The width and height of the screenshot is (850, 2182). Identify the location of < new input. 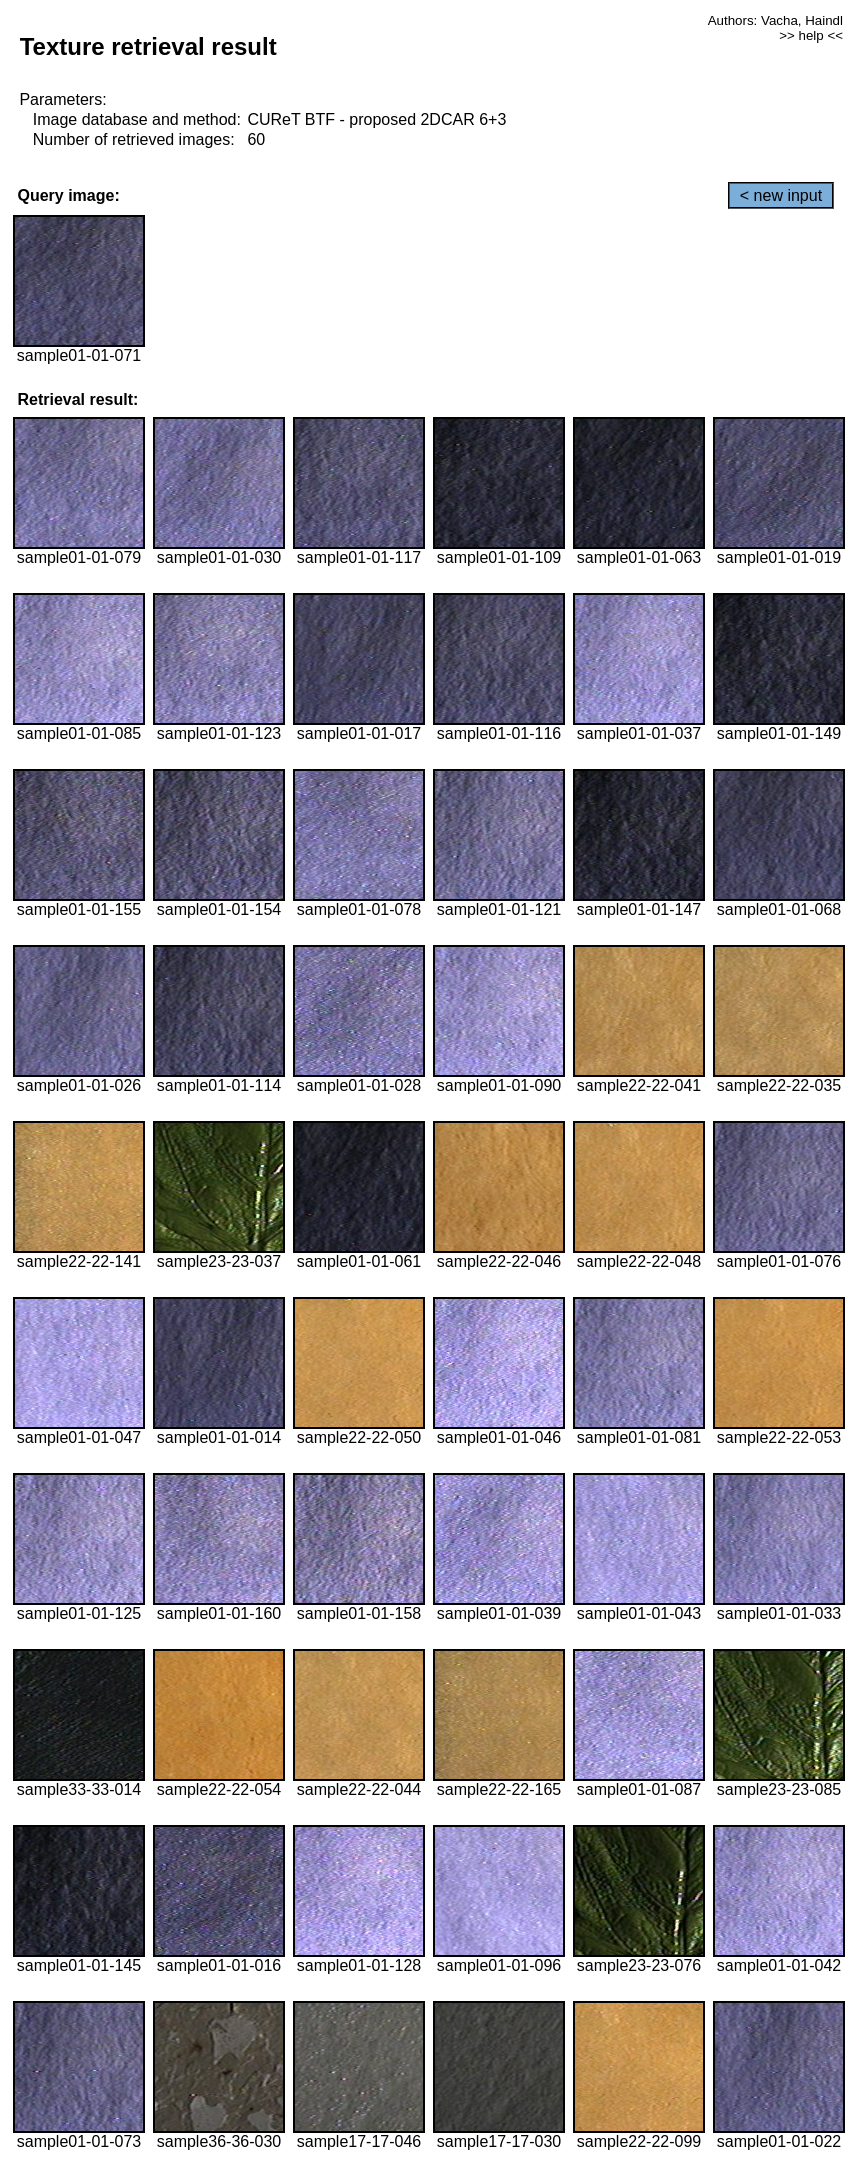
(781, 195).